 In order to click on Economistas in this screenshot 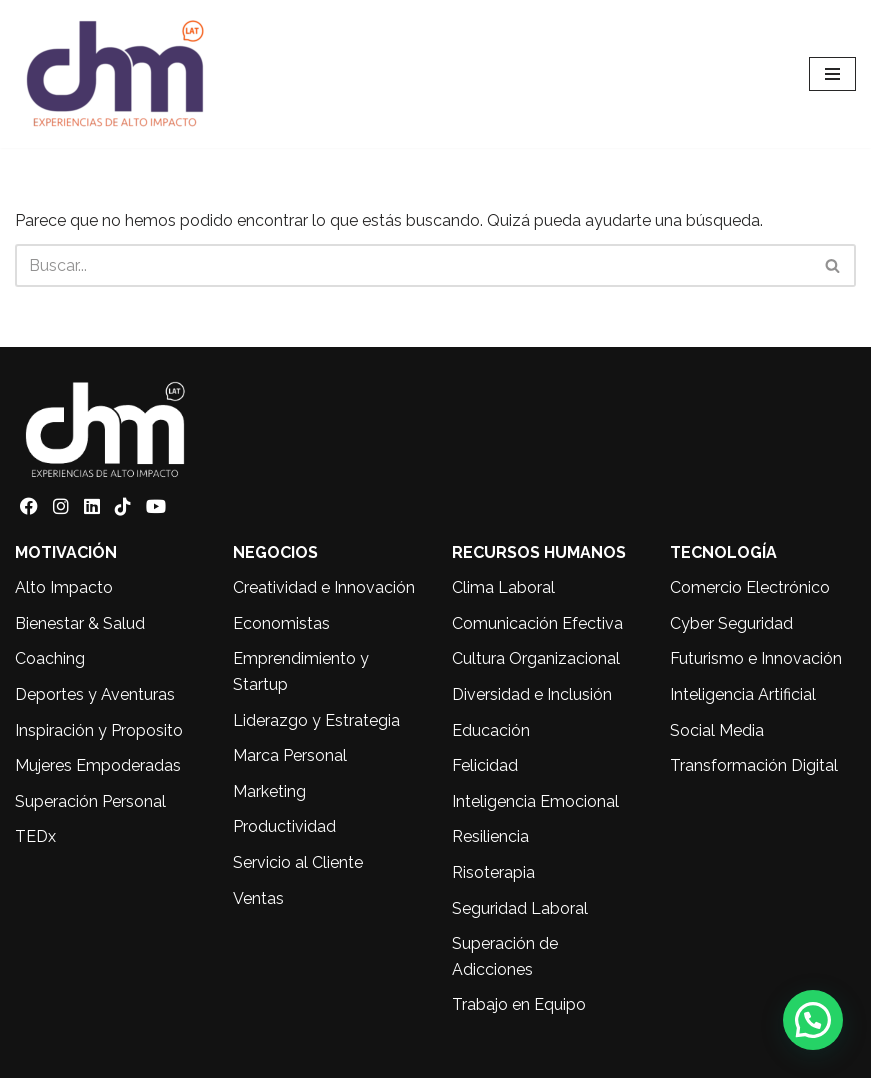, I will do `click(281, 623)`.